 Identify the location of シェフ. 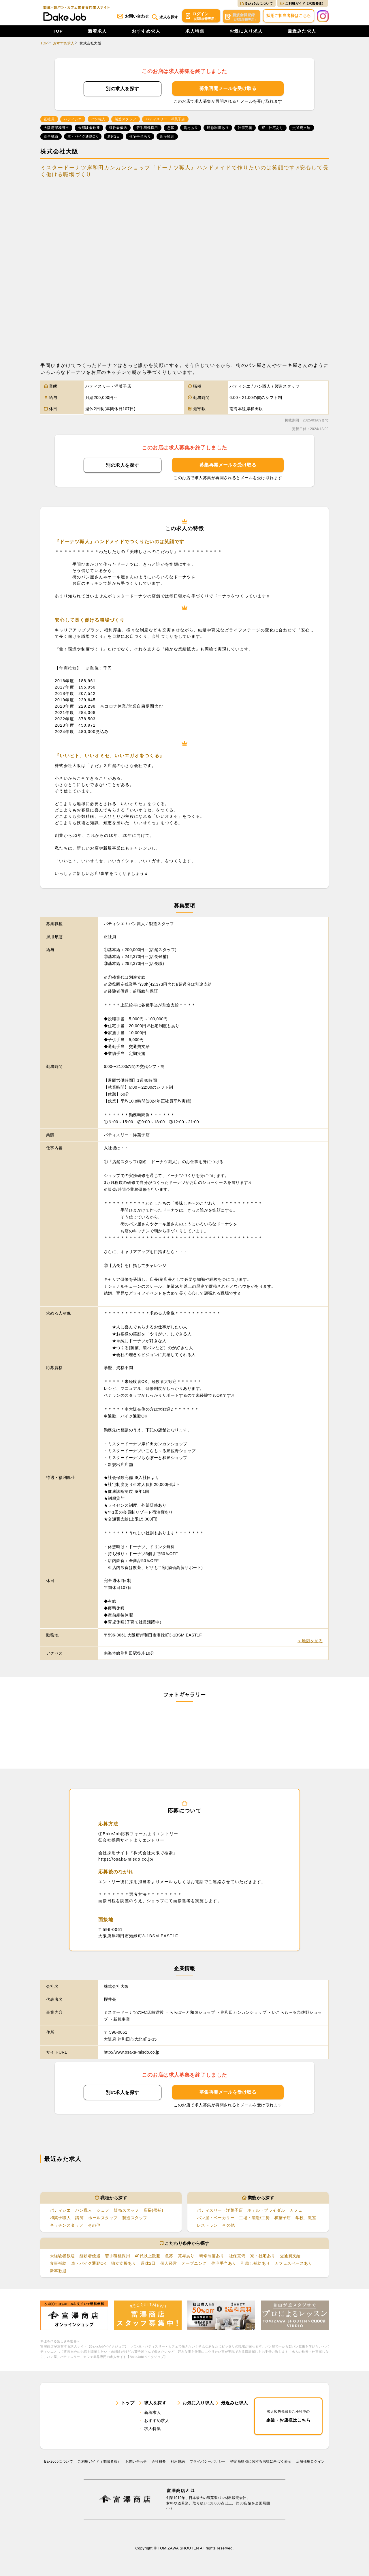
(103, 2210).